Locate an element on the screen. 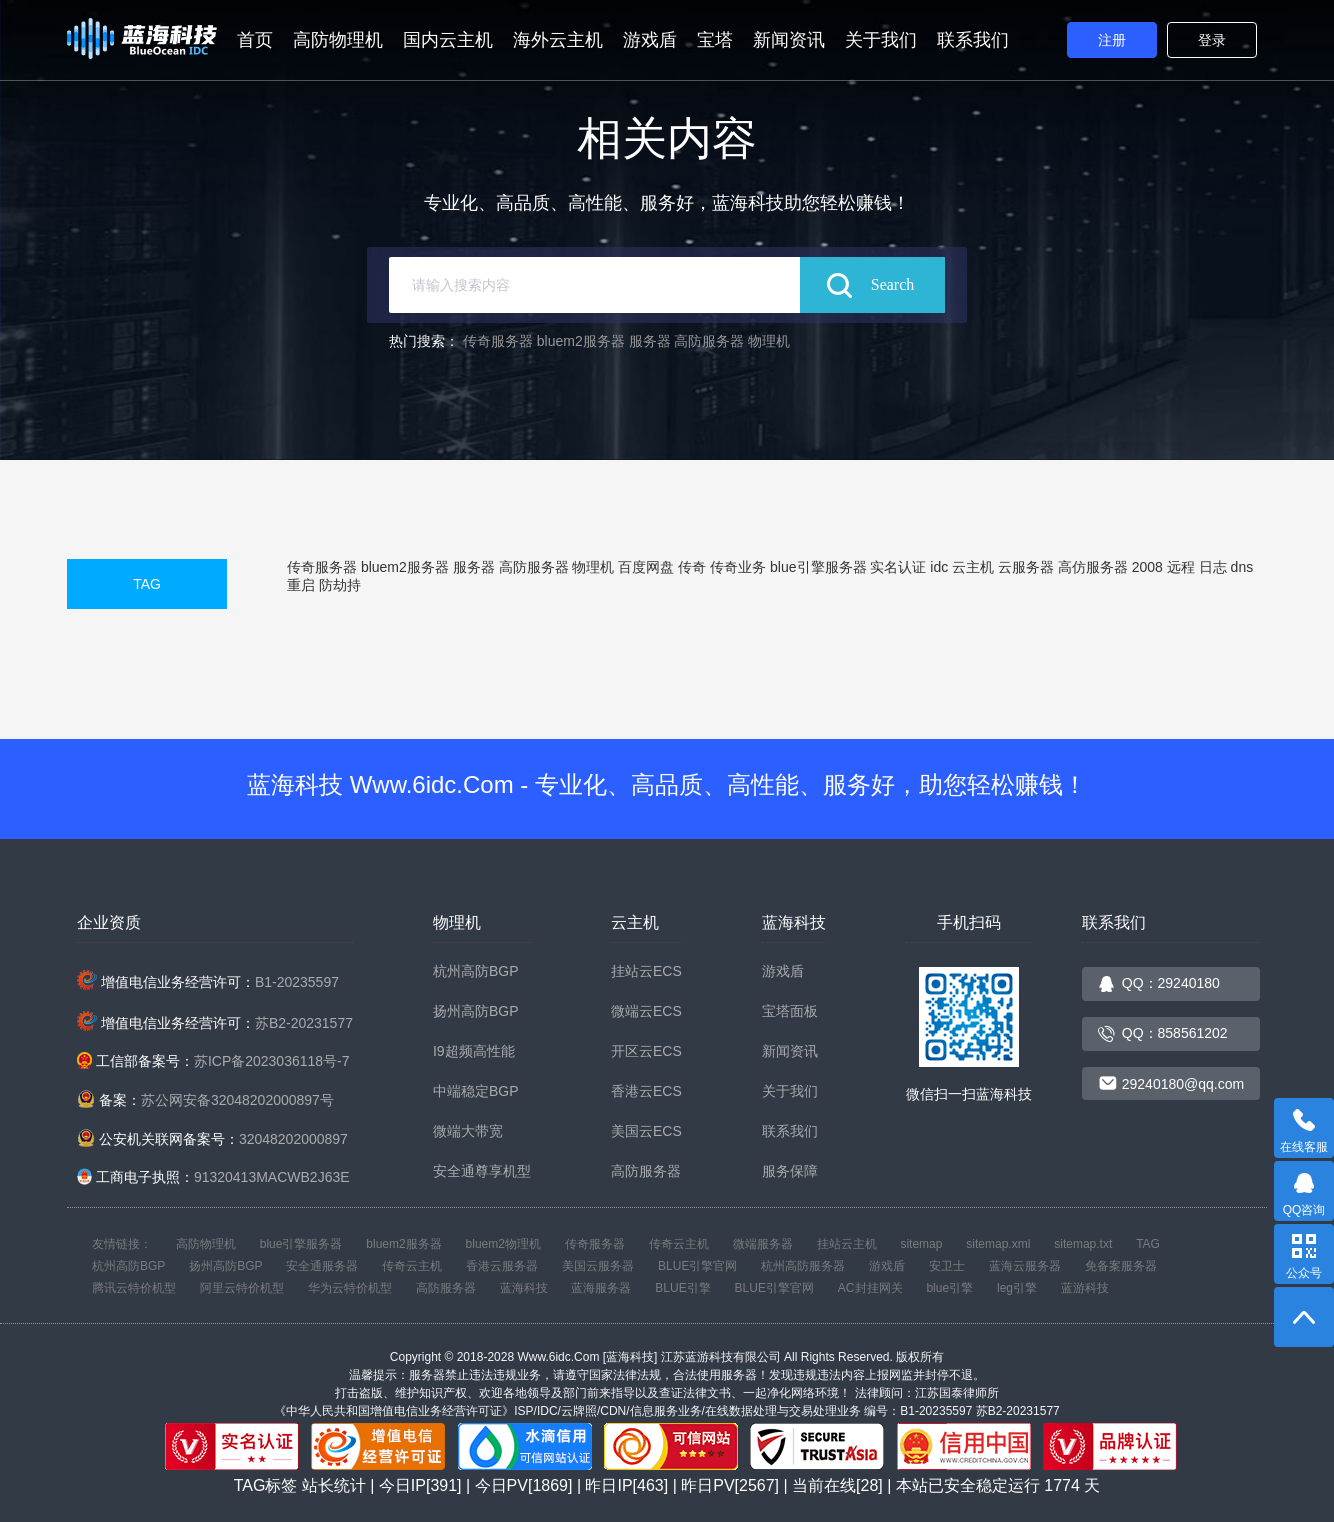  32048202000897 is located at coordinates (293, 1139).